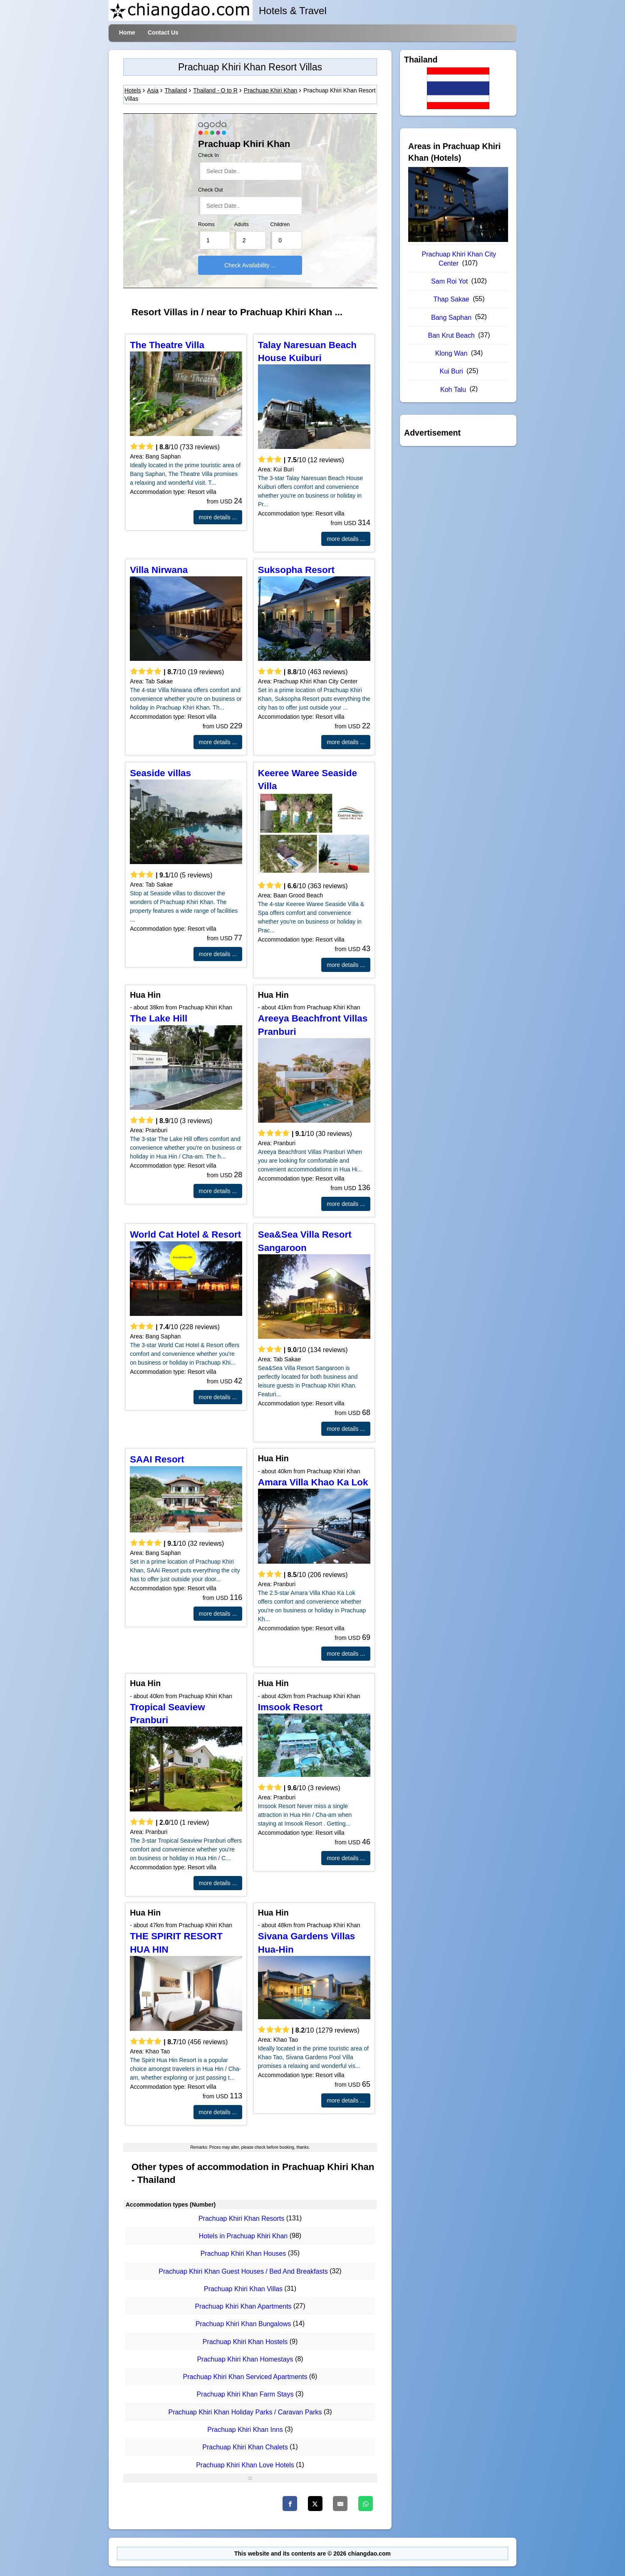 The width and height of the screenshot is (625, 2576). Describe the element at coordinates (453, 389) in the screenshot. I see `Koh Talu` at that location.